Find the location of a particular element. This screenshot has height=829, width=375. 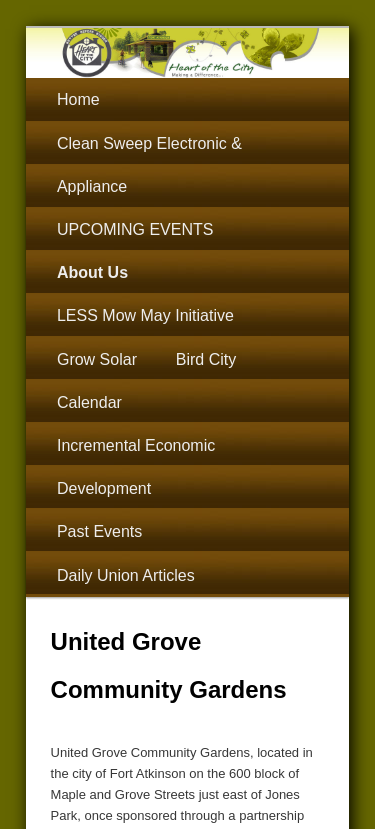

Bird City is located at coordinates (206, 359).